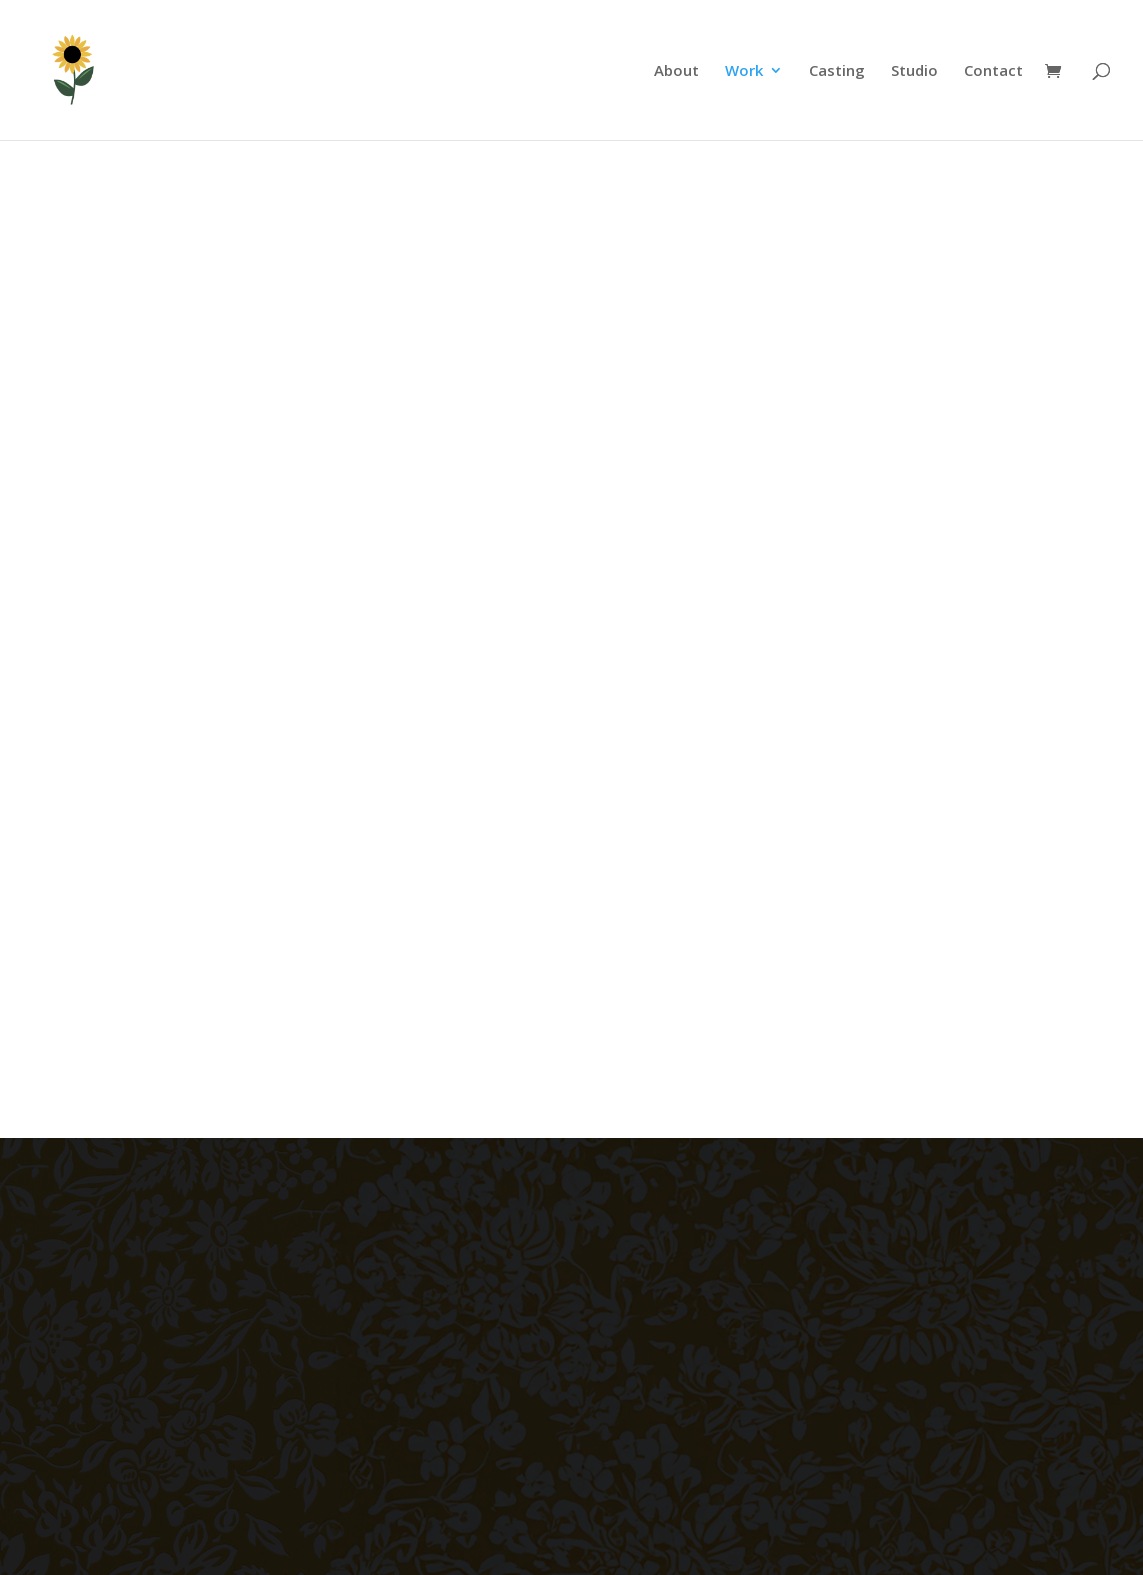 This screenshot has width=1143, height=1575. I want to click on About, so click(676, 71).